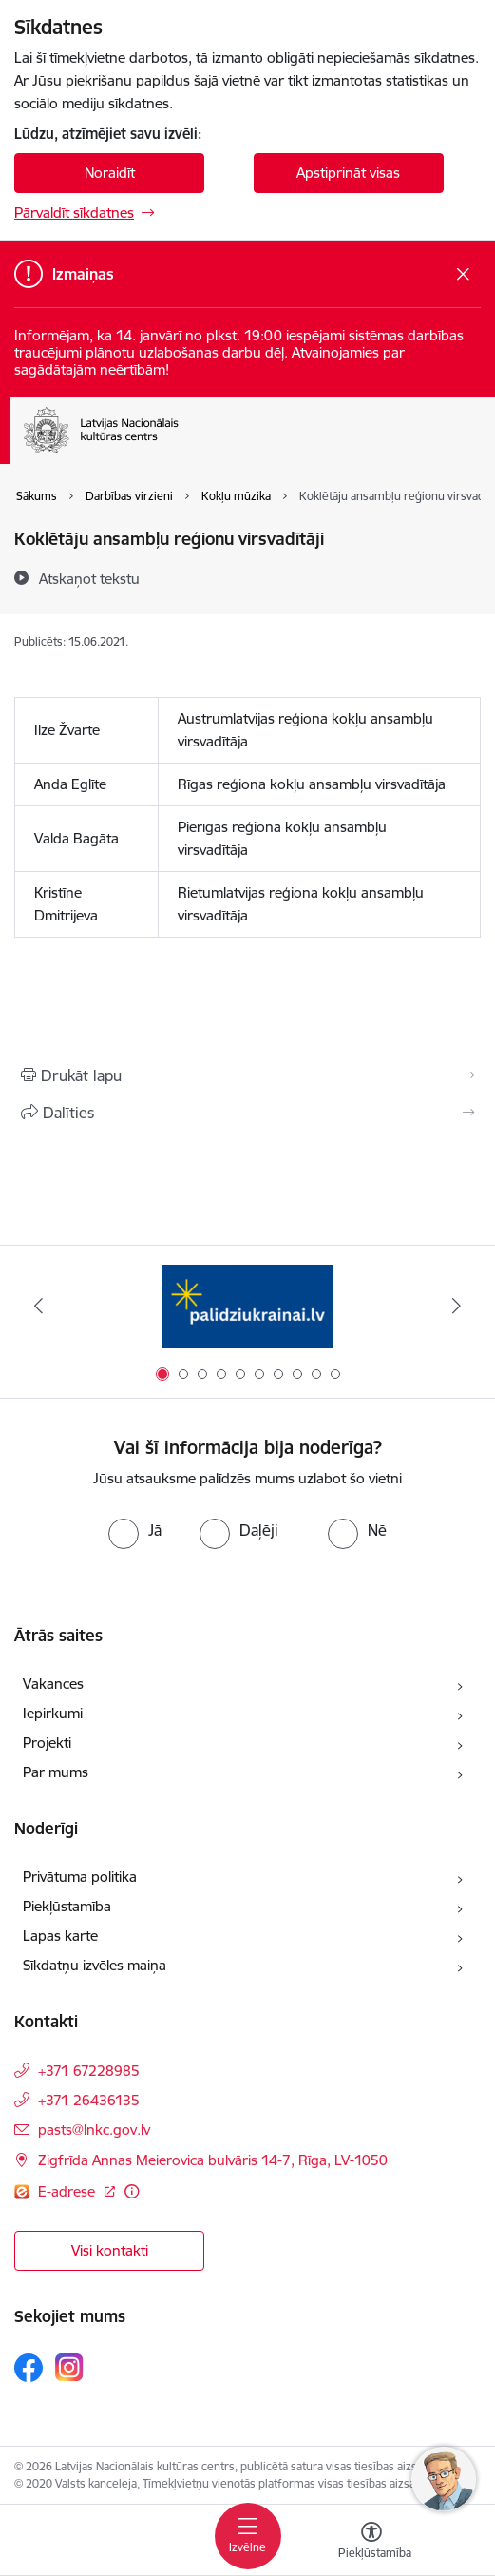  Describe the element at coordinates (348, 173) in the screenshot. I see `Apstiprināt visas` at that location.